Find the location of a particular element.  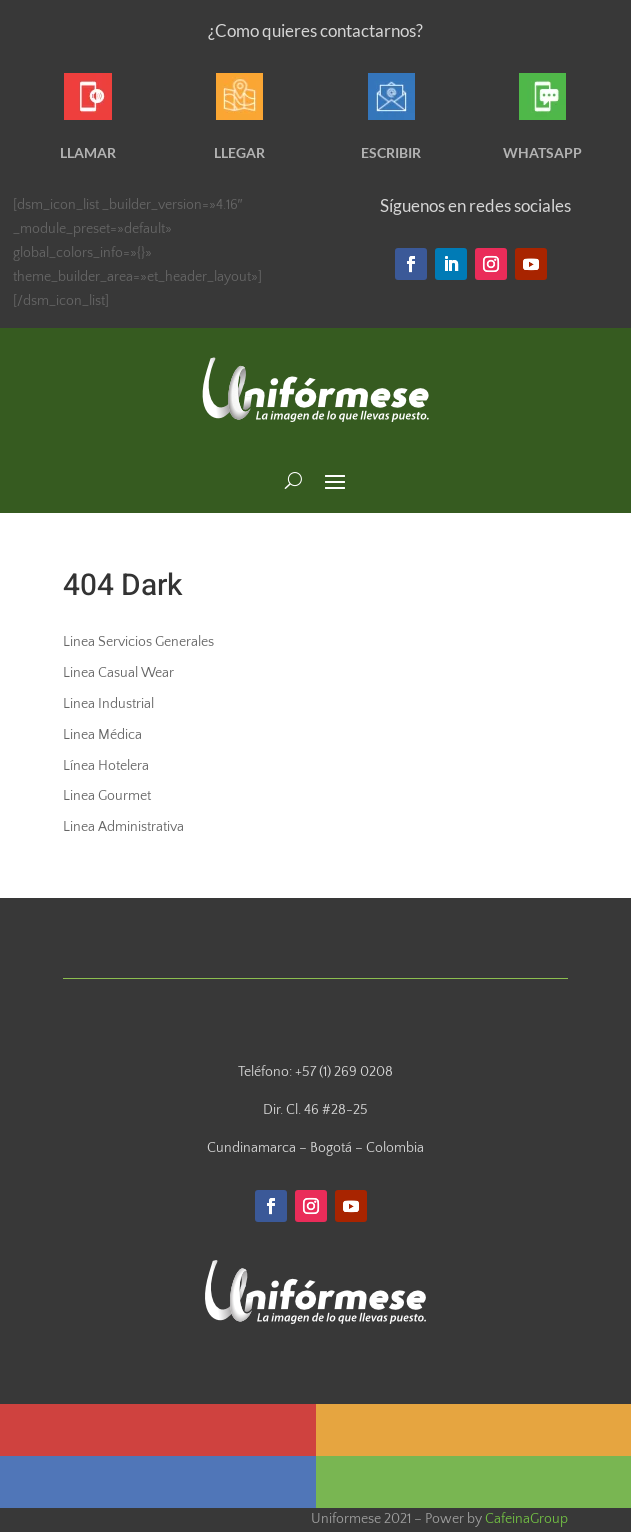

Linea Casual Wear is located at coordinates (118, 673).